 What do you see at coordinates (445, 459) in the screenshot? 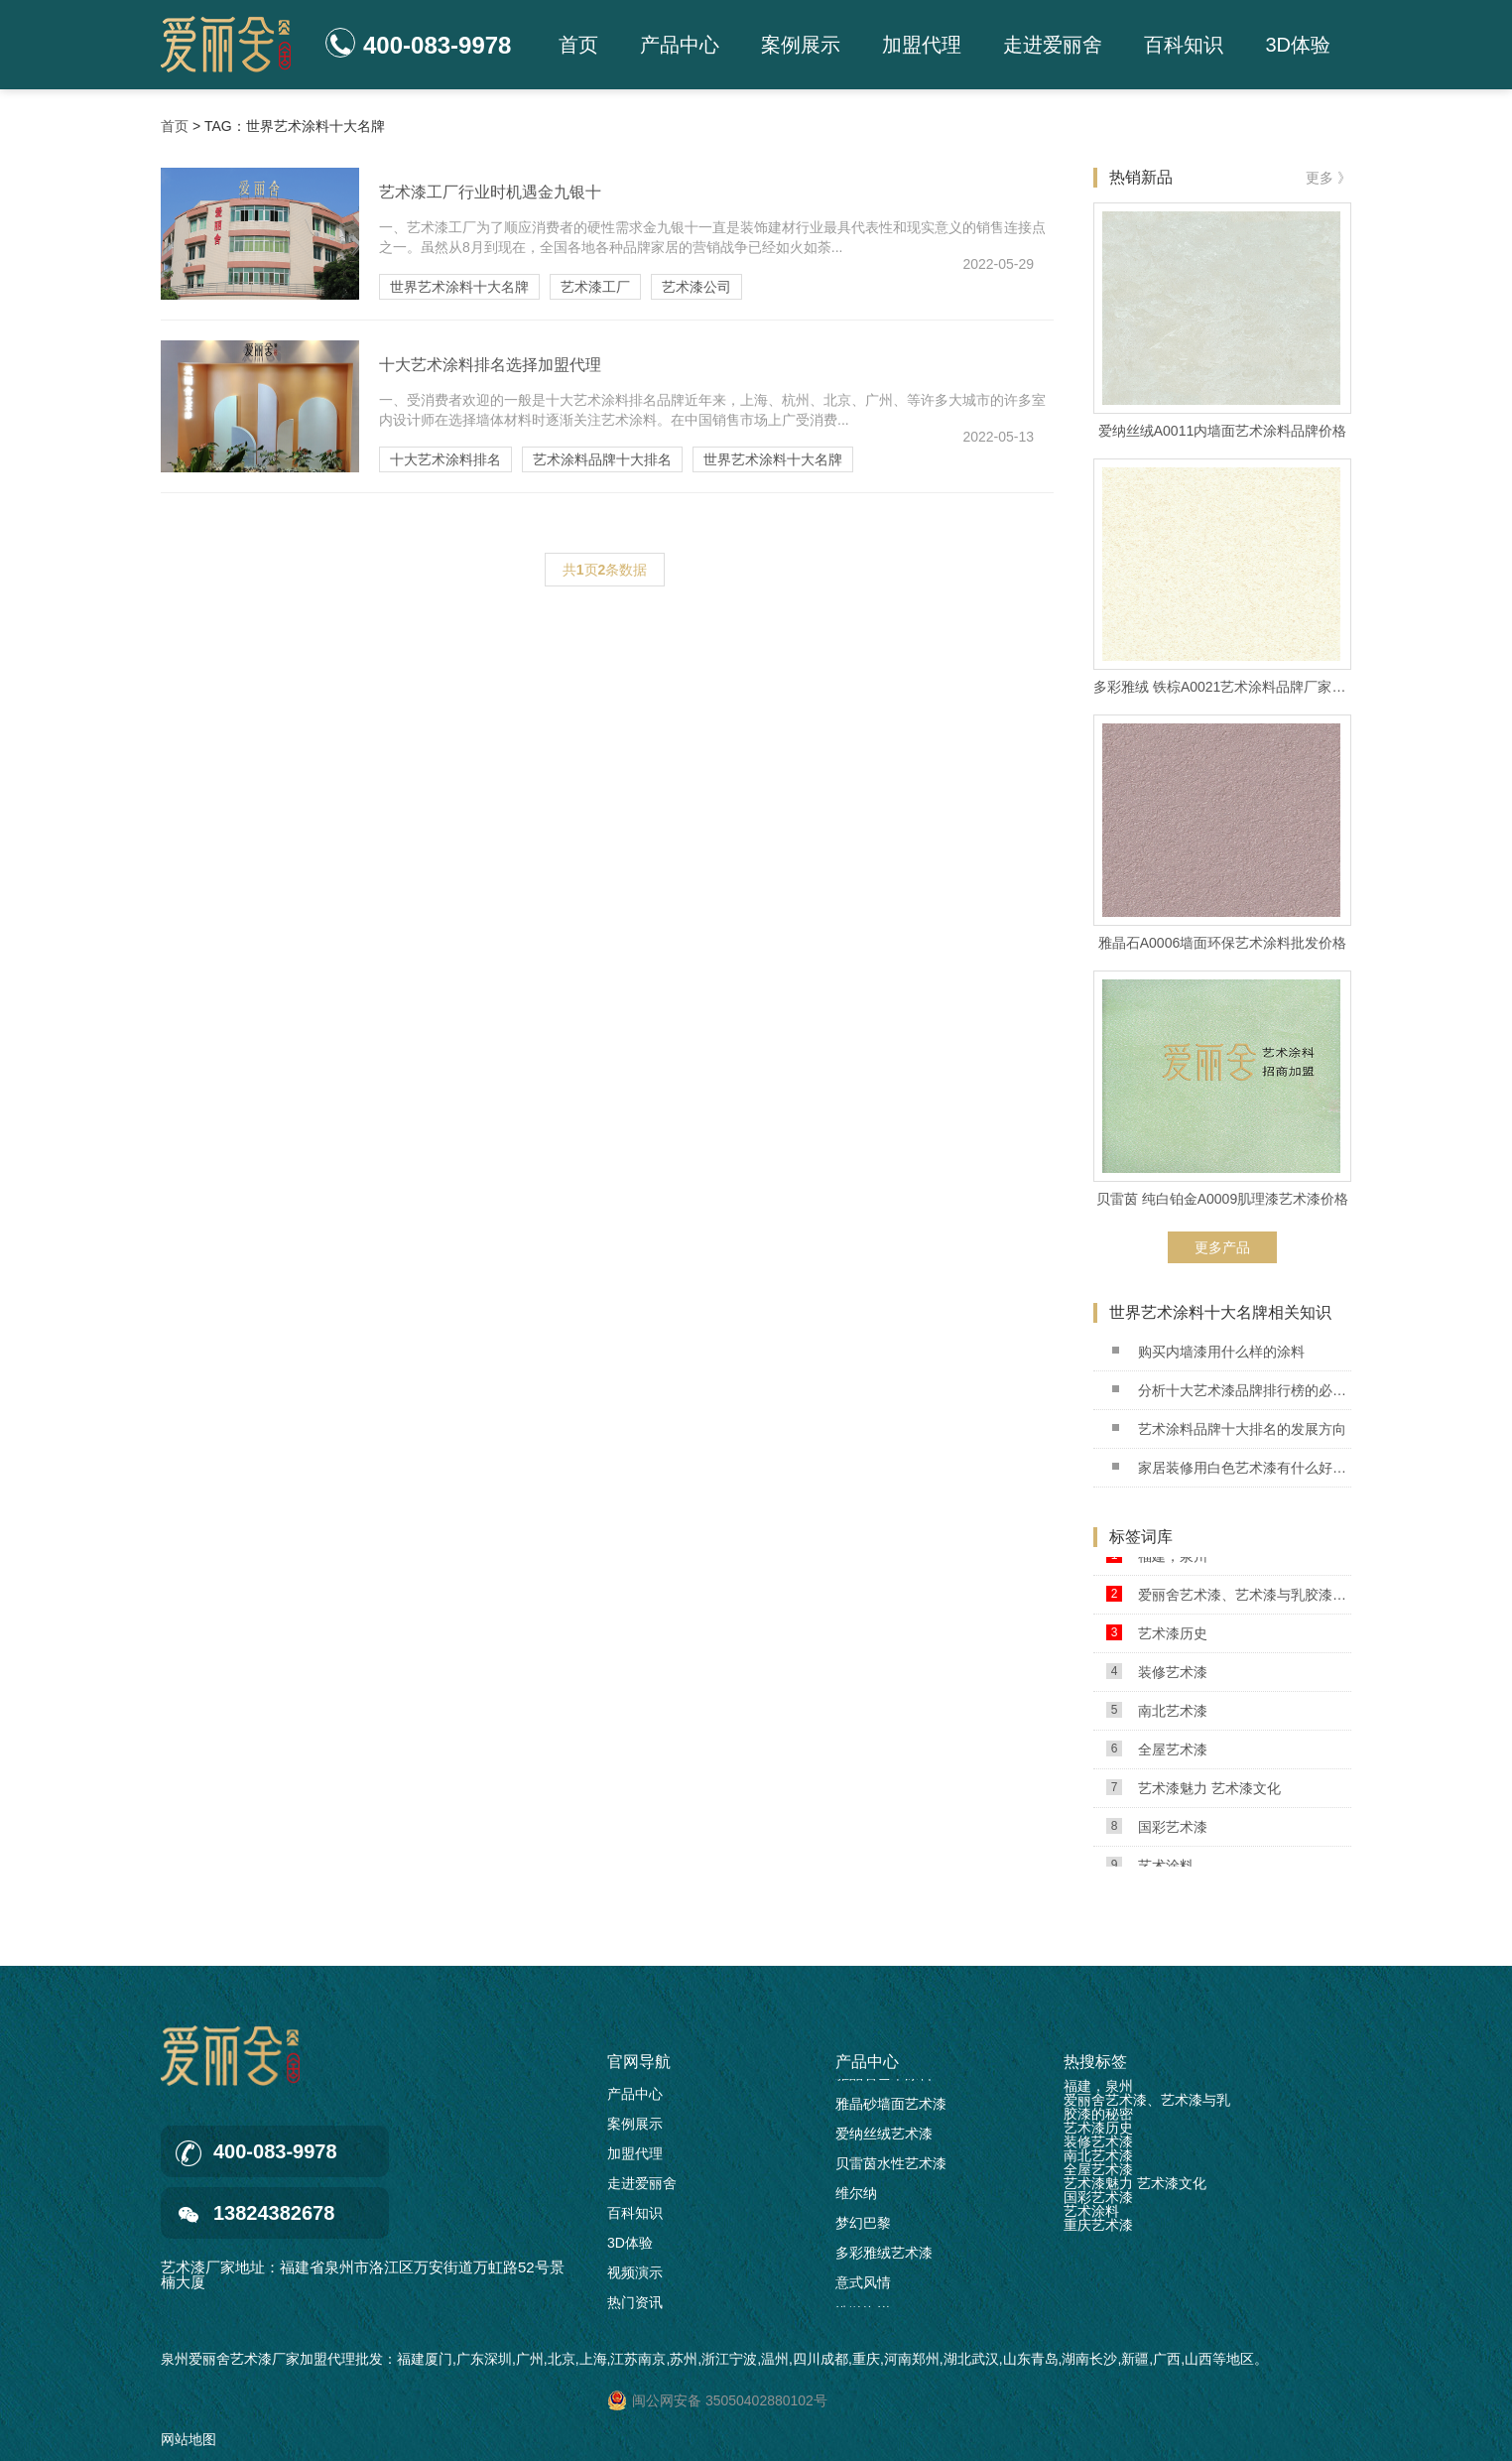
I see `十大艺术涂料排名` at bounding box center [445, 459].